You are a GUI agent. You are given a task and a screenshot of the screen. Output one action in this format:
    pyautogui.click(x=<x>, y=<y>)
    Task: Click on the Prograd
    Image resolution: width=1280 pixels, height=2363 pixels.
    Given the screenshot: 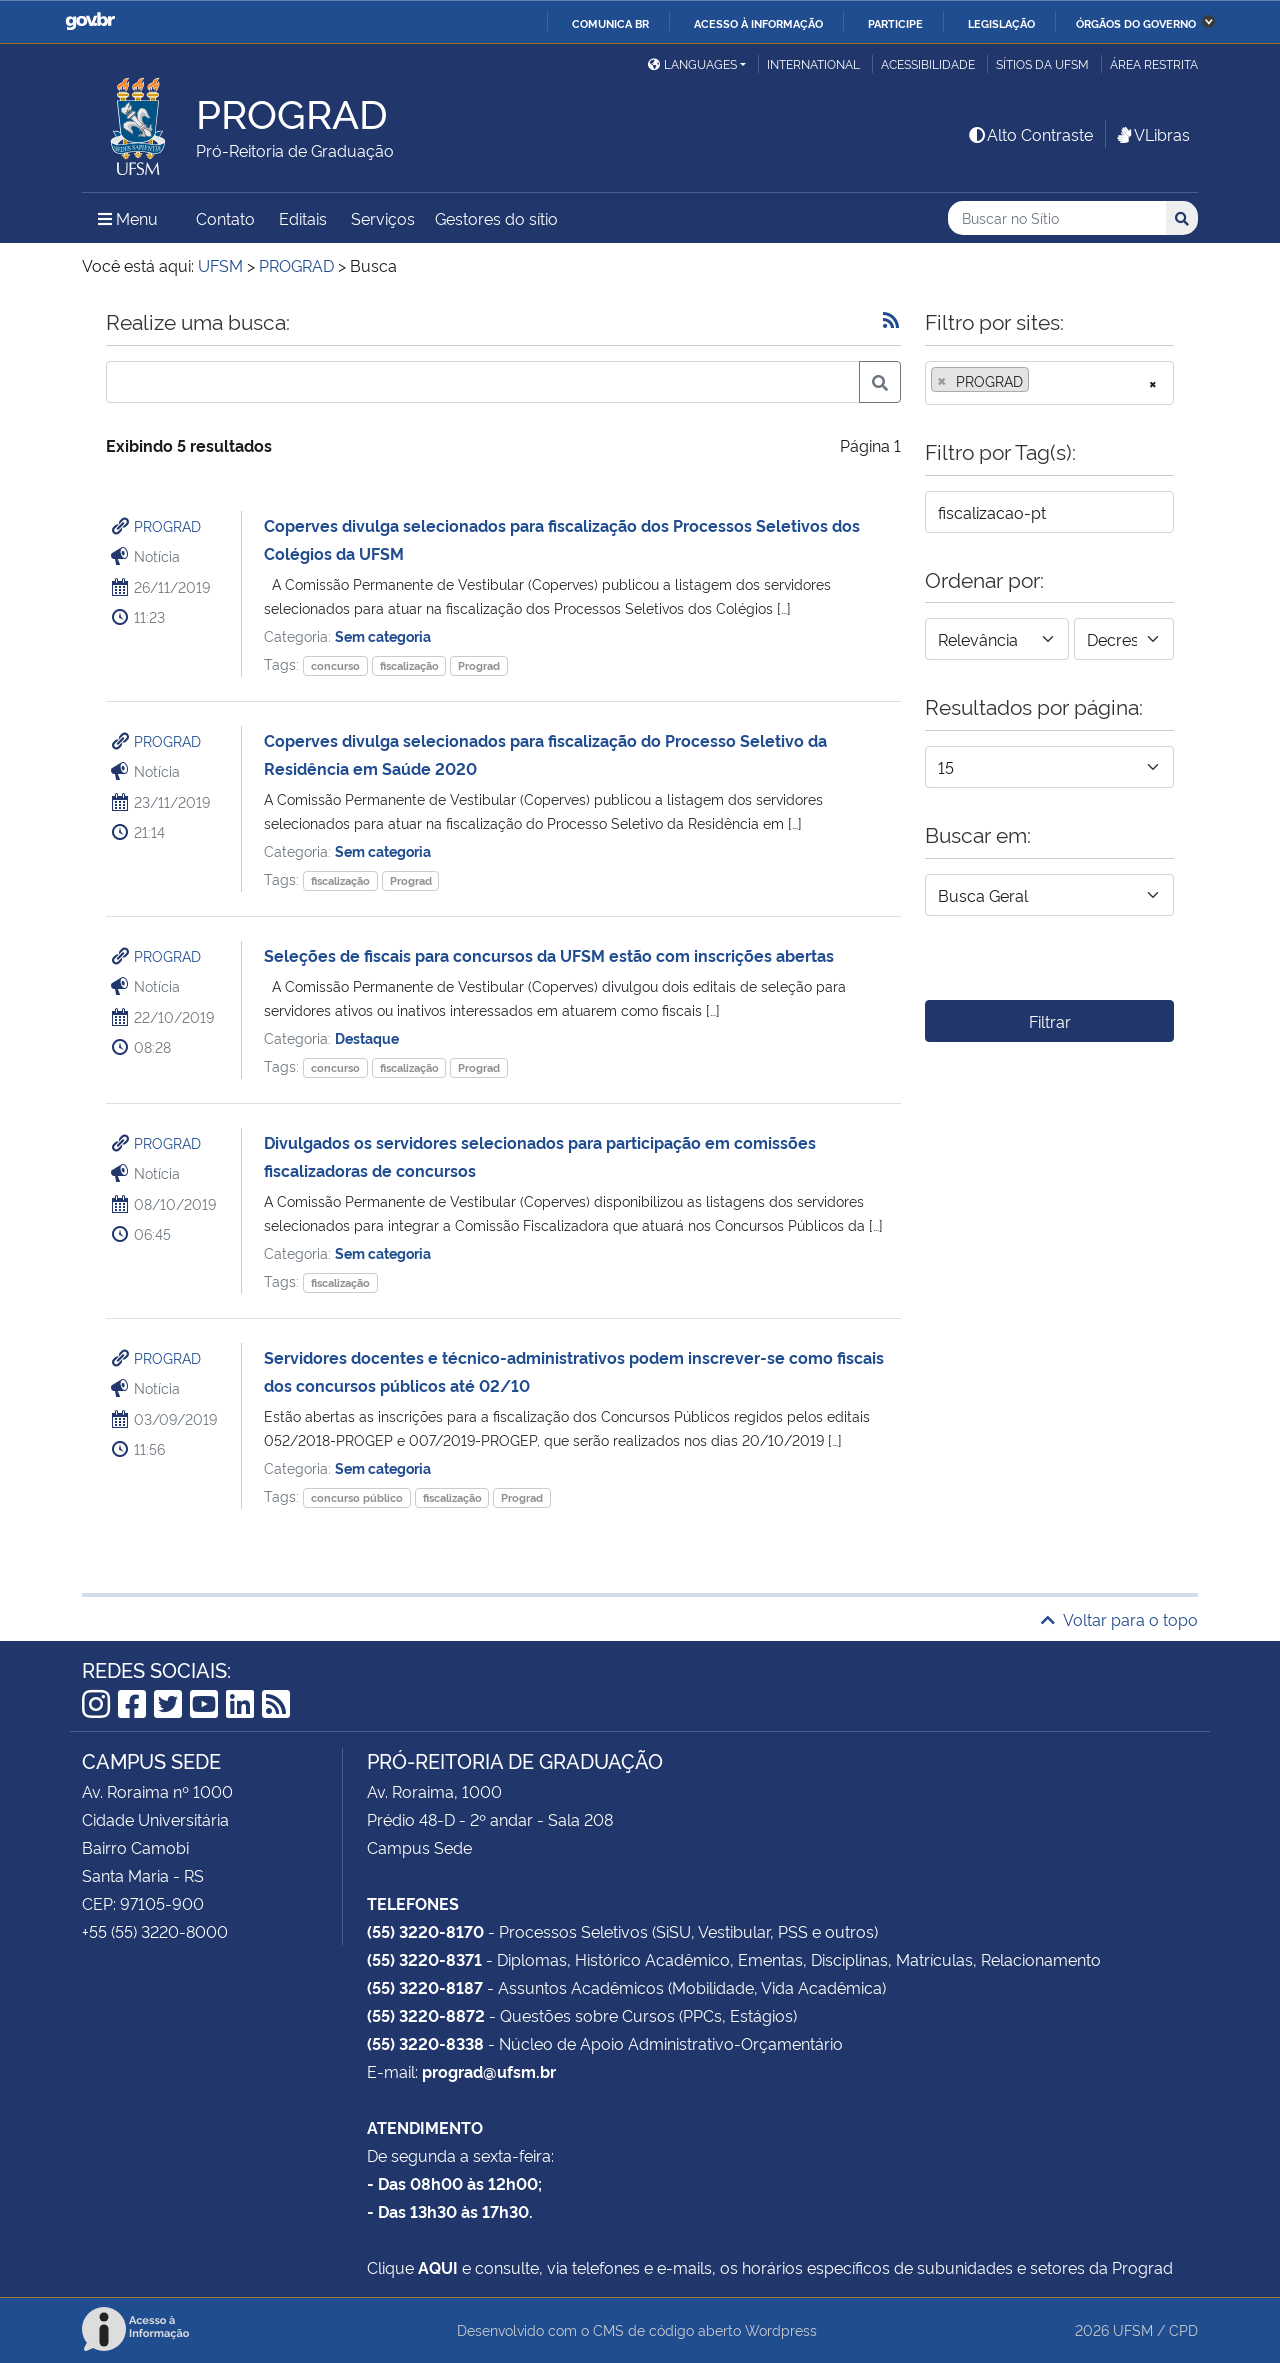 What is the action you would take?
    pyautogui.click(x=479, y=665)
    